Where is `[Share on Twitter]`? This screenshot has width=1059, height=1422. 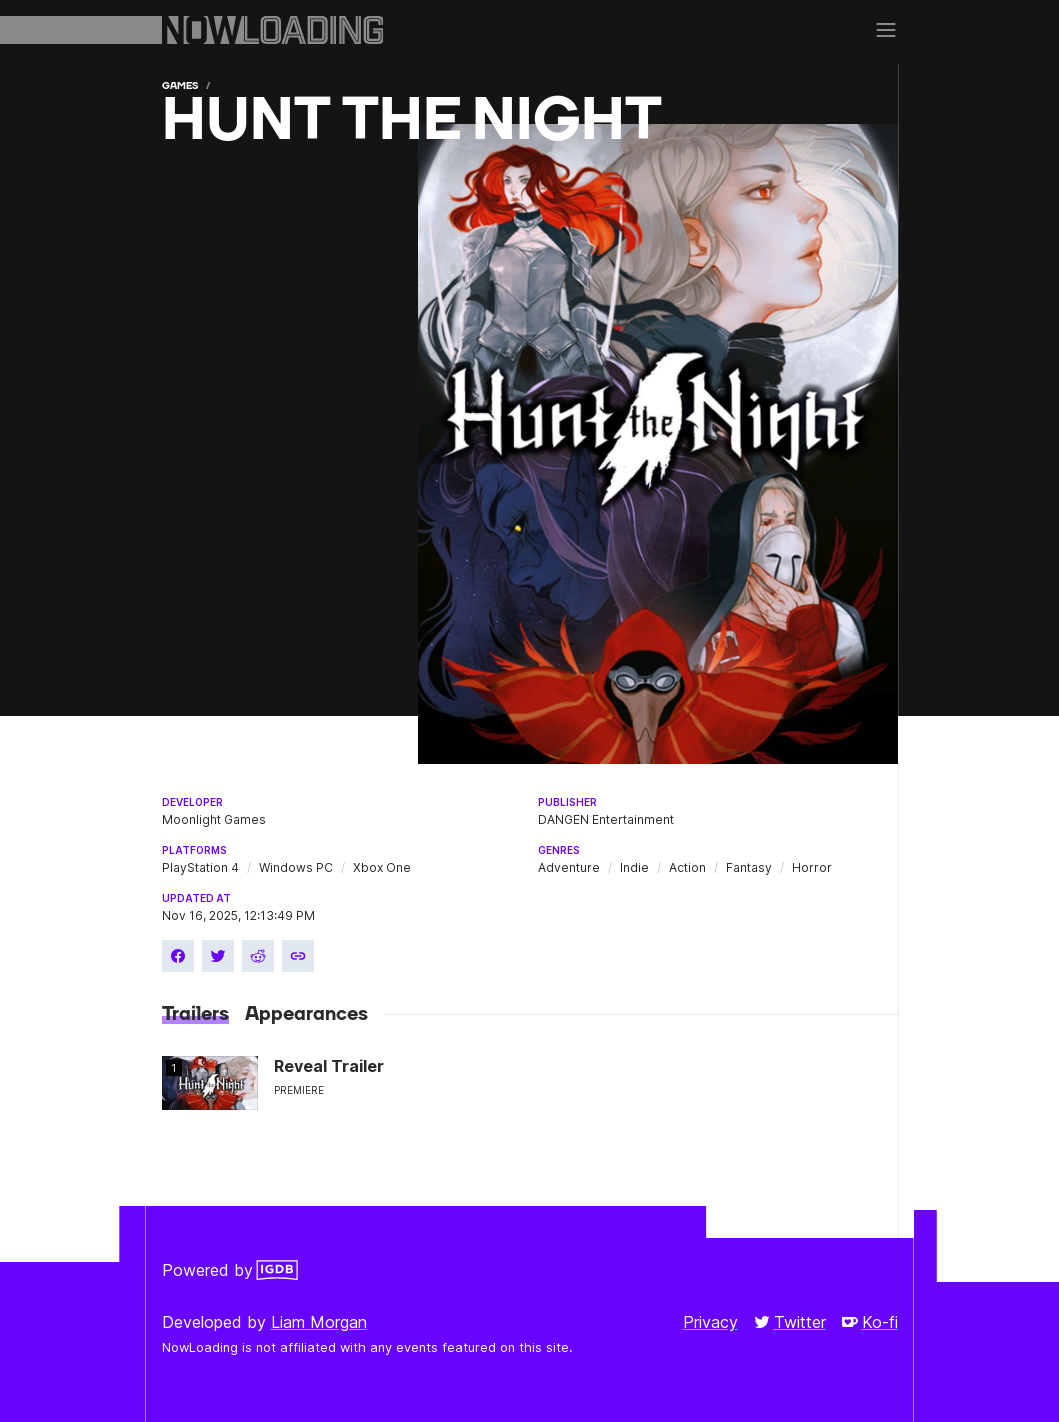 [Share on Twitter] is located at coordinates (218, 956).